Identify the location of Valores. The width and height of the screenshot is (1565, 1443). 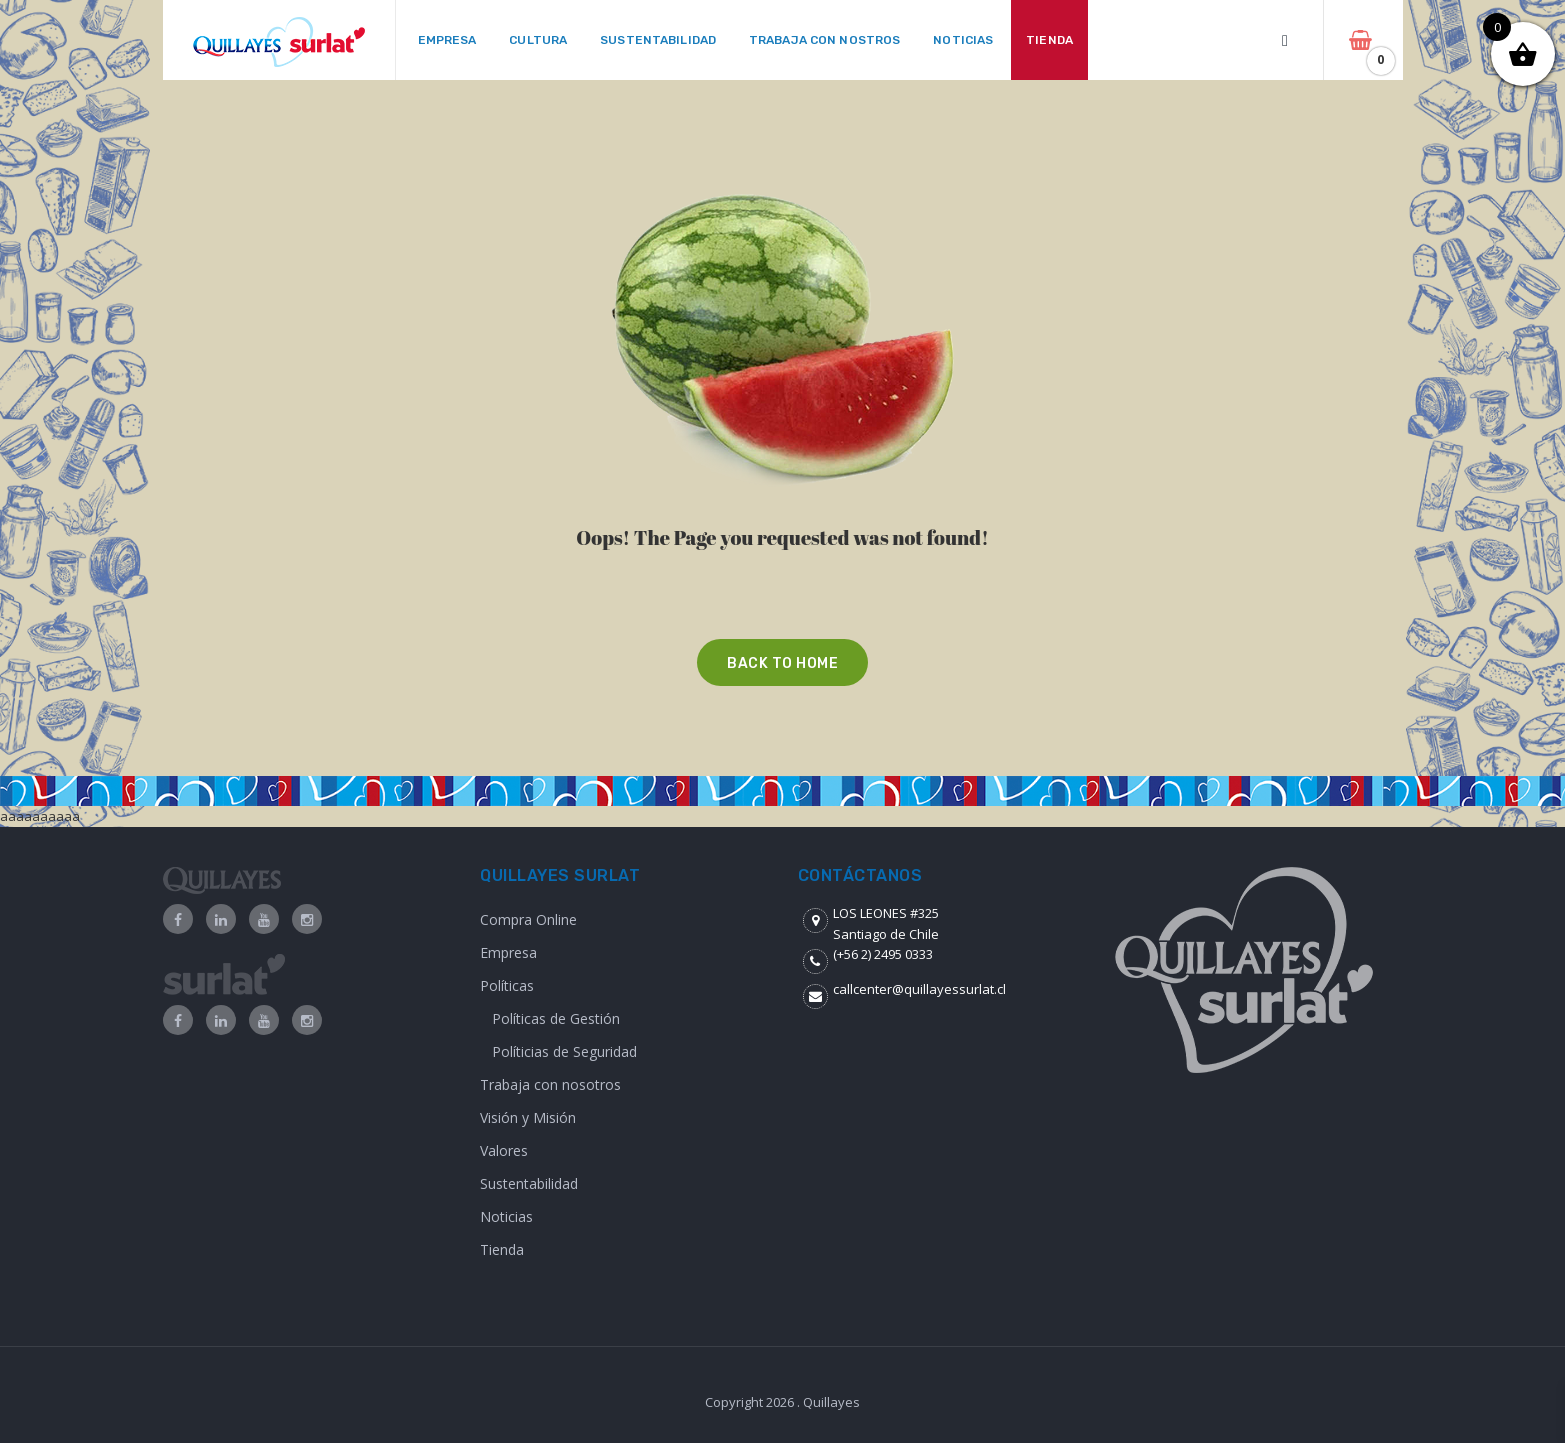
(504, 1150).